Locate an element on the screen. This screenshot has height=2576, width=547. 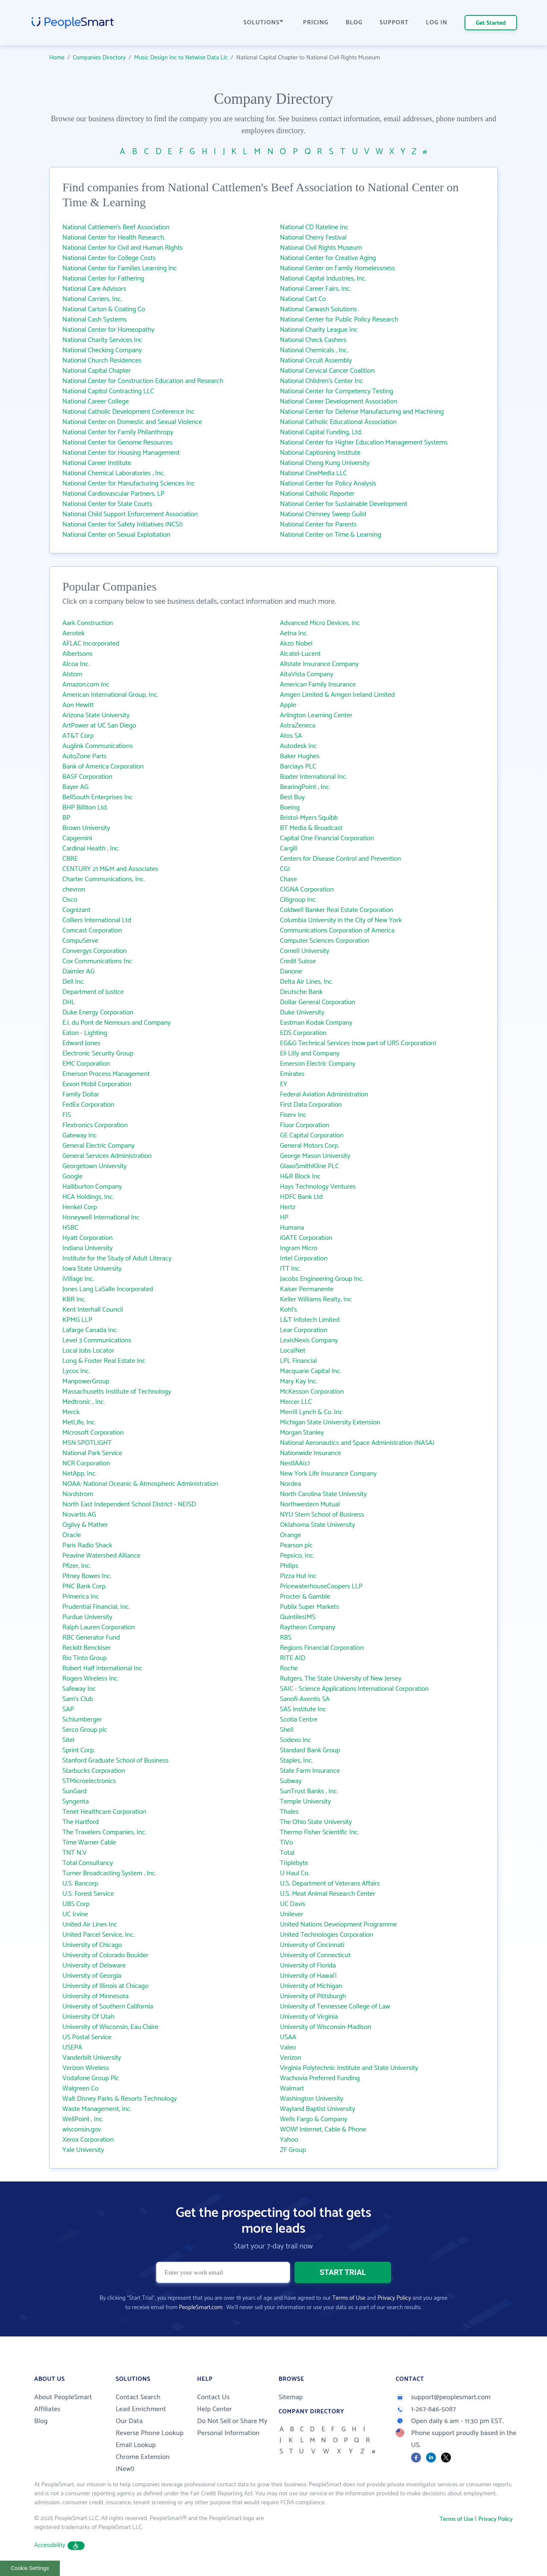
United Nations Development Programme is located at coordinates (338, 1924).